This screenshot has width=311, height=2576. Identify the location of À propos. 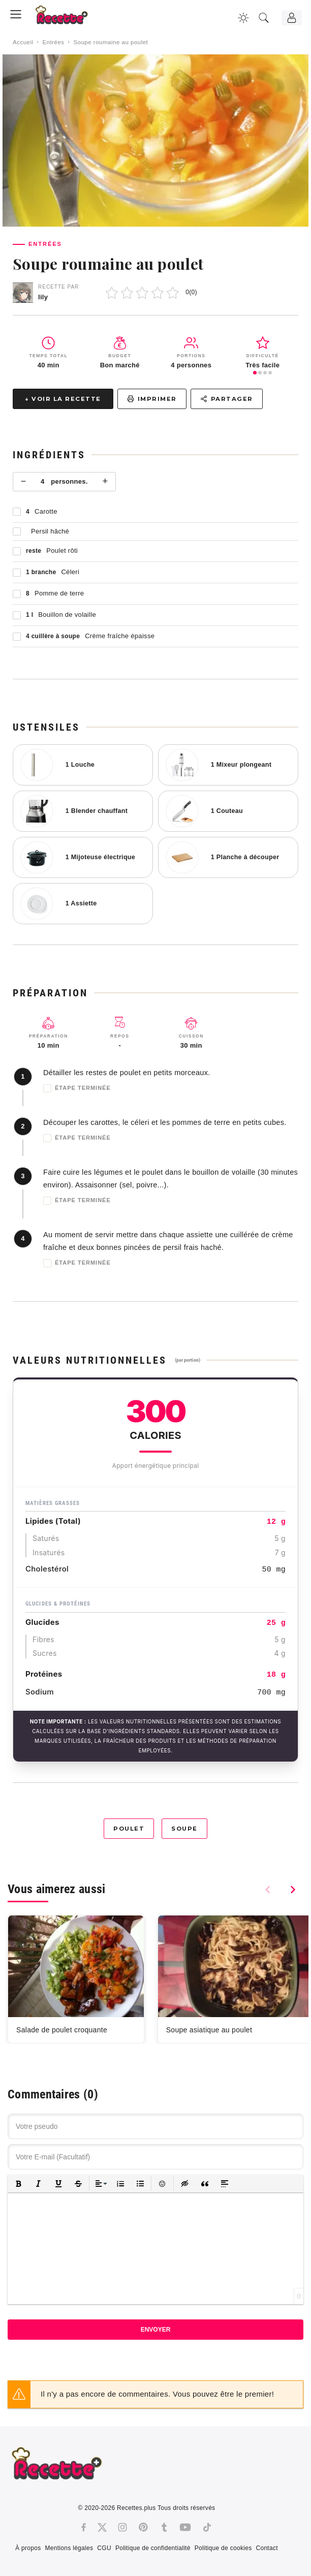
(28, 2548).